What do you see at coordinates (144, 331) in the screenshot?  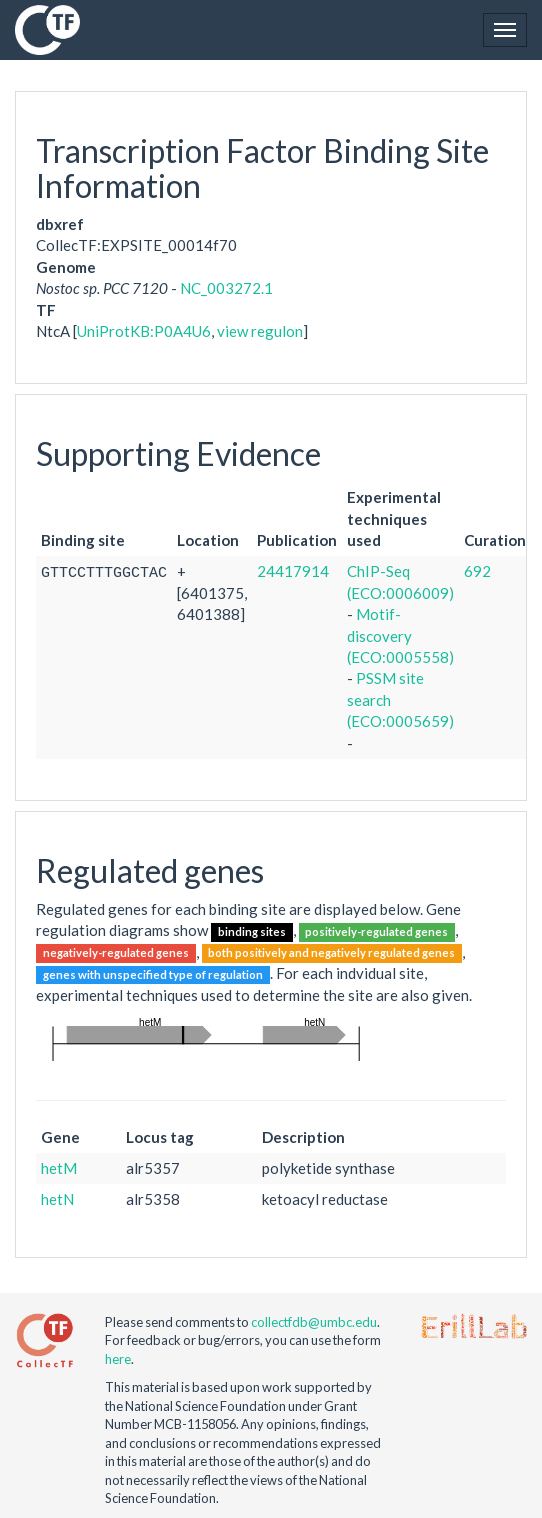 I see `UniProtKB:P0A4U6` at bounding box center [144, 331].